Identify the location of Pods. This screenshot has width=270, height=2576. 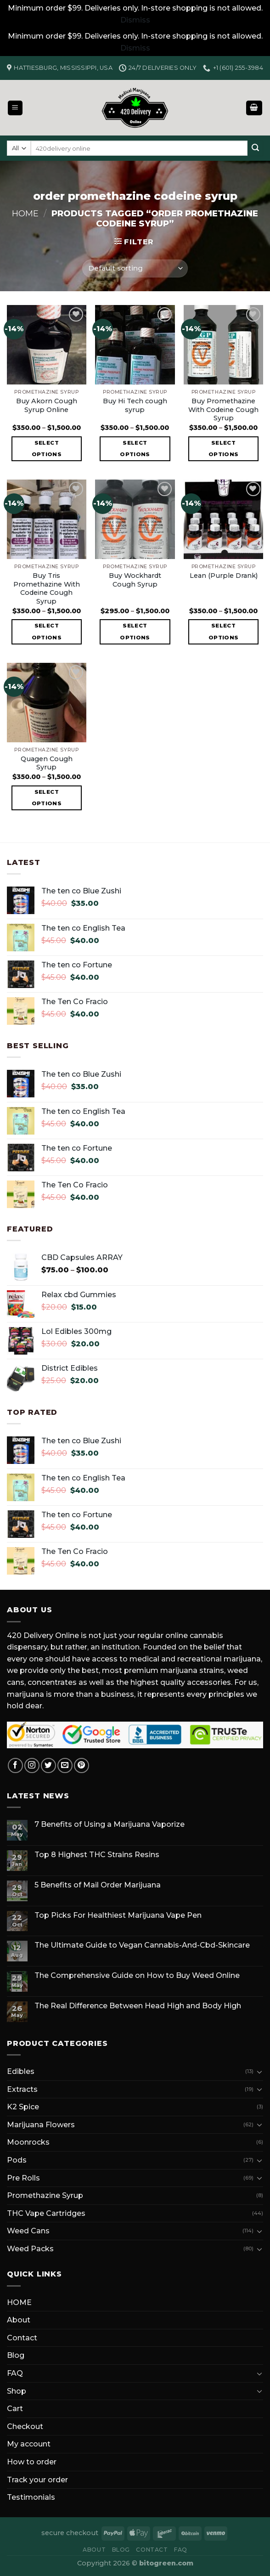
(17, 2160).